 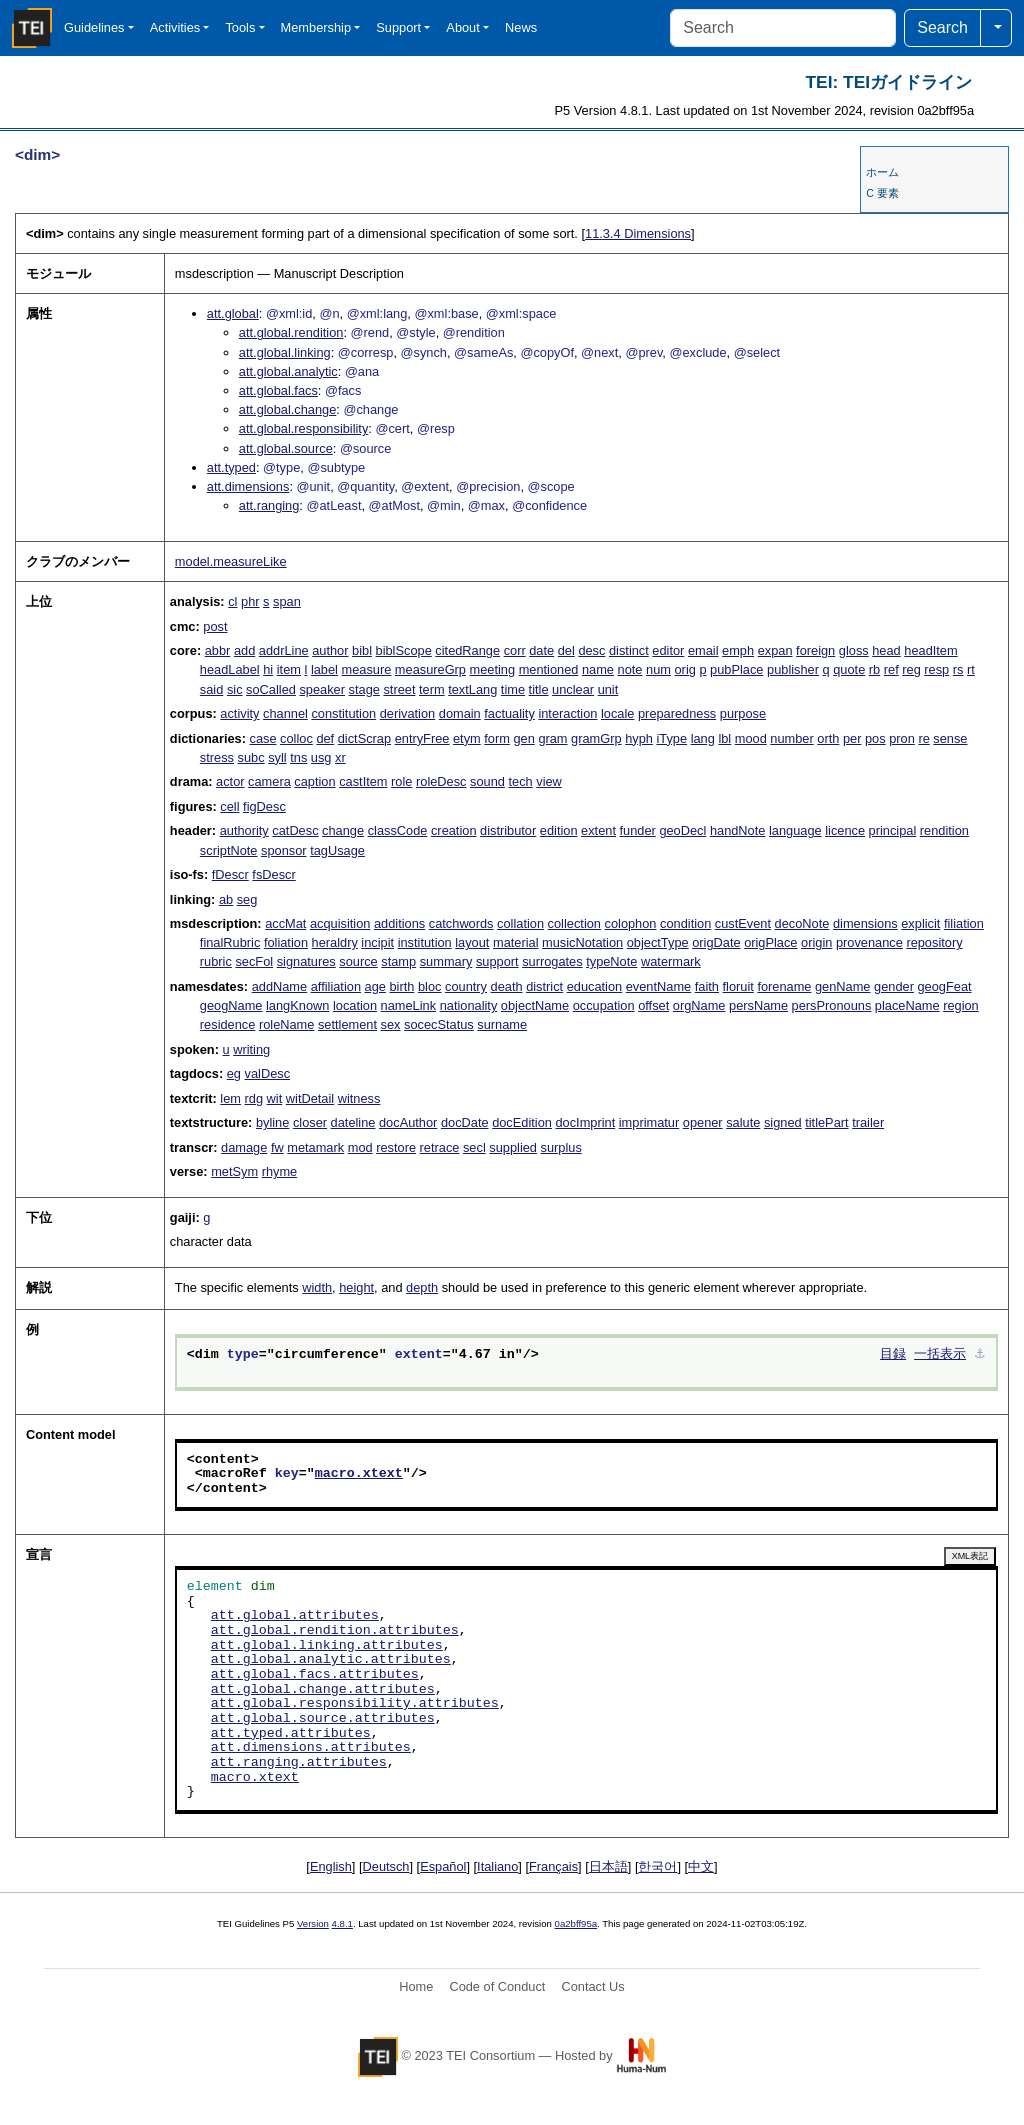 What do you see at coordinates (882, 172) in the screenshot?
I see `ホーム` at bounding box center [882, 172].